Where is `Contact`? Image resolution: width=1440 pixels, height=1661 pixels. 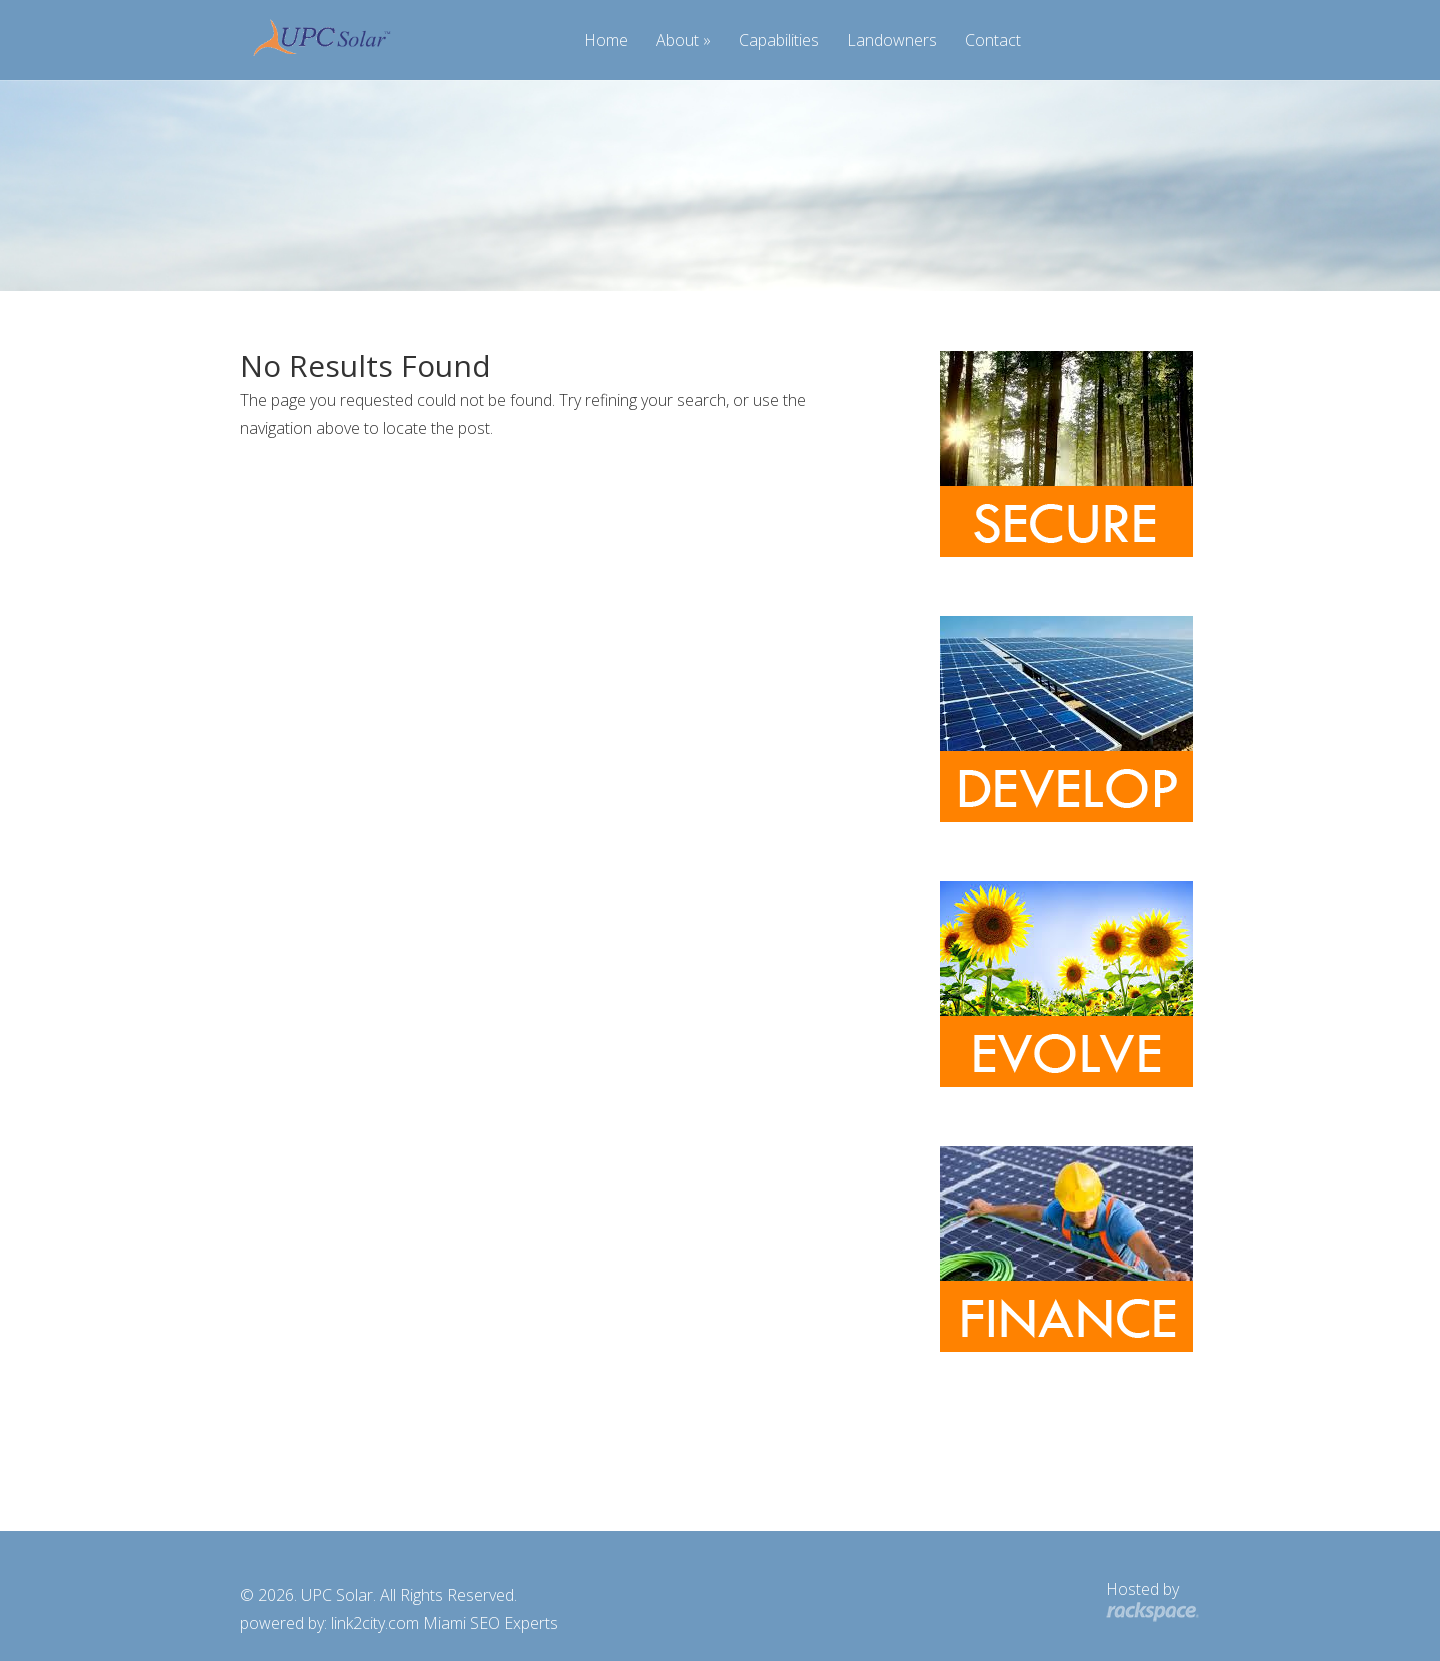
Contact is located at coordinates (993, 41).